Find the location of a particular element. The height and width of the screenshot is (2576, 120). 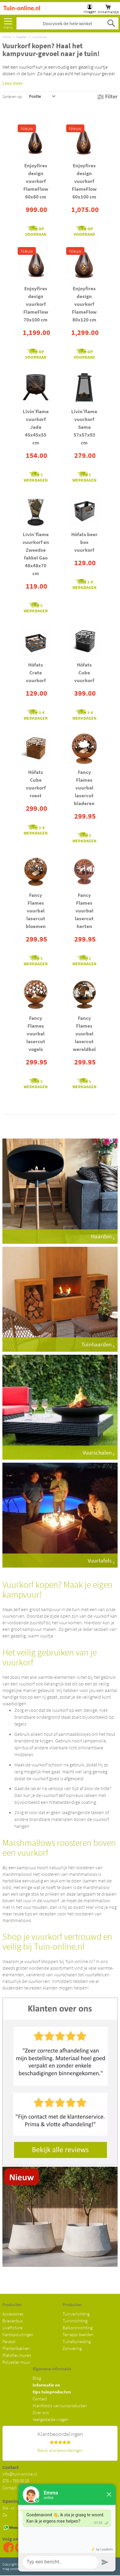

Contact is located at coordinates (40, 2398).